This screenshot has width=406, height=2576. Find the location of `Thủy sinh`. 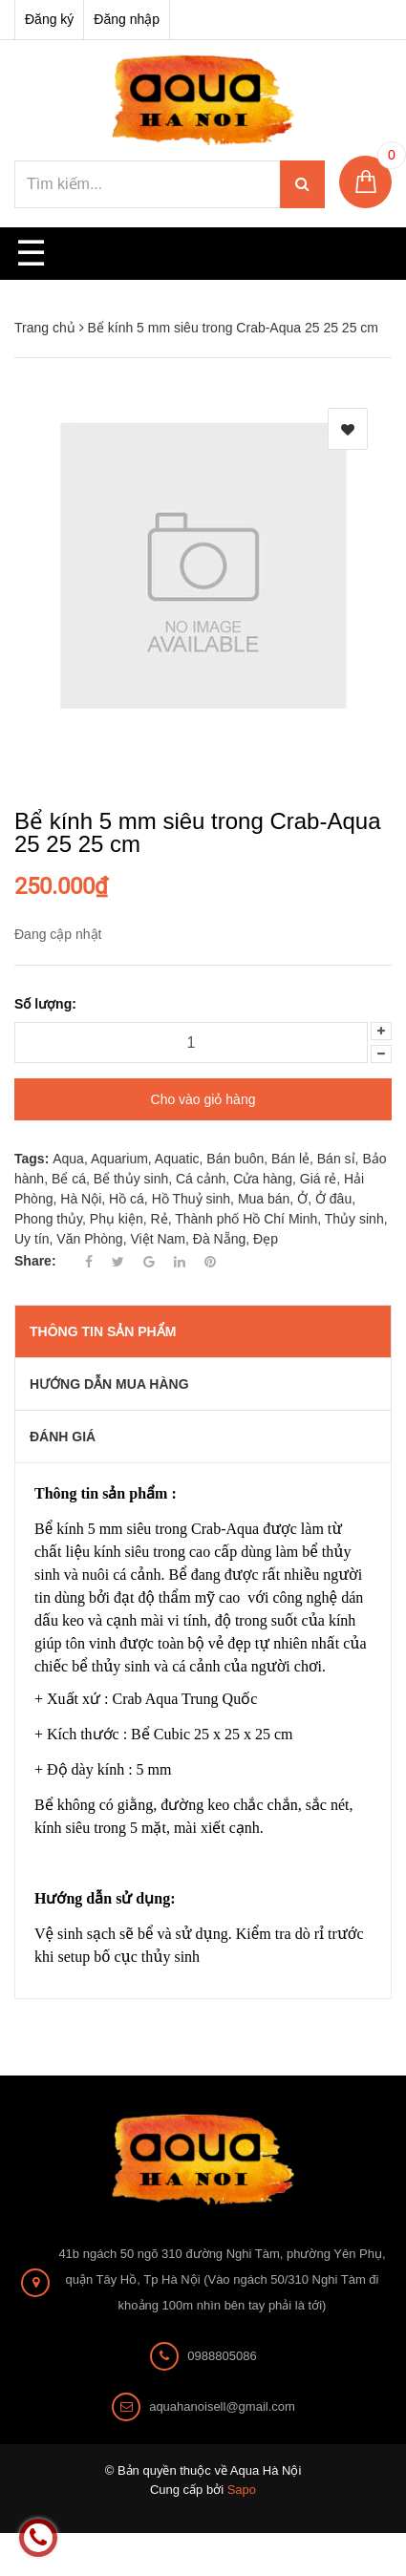

Thủy sinh is located at coordinates (354, 1218).